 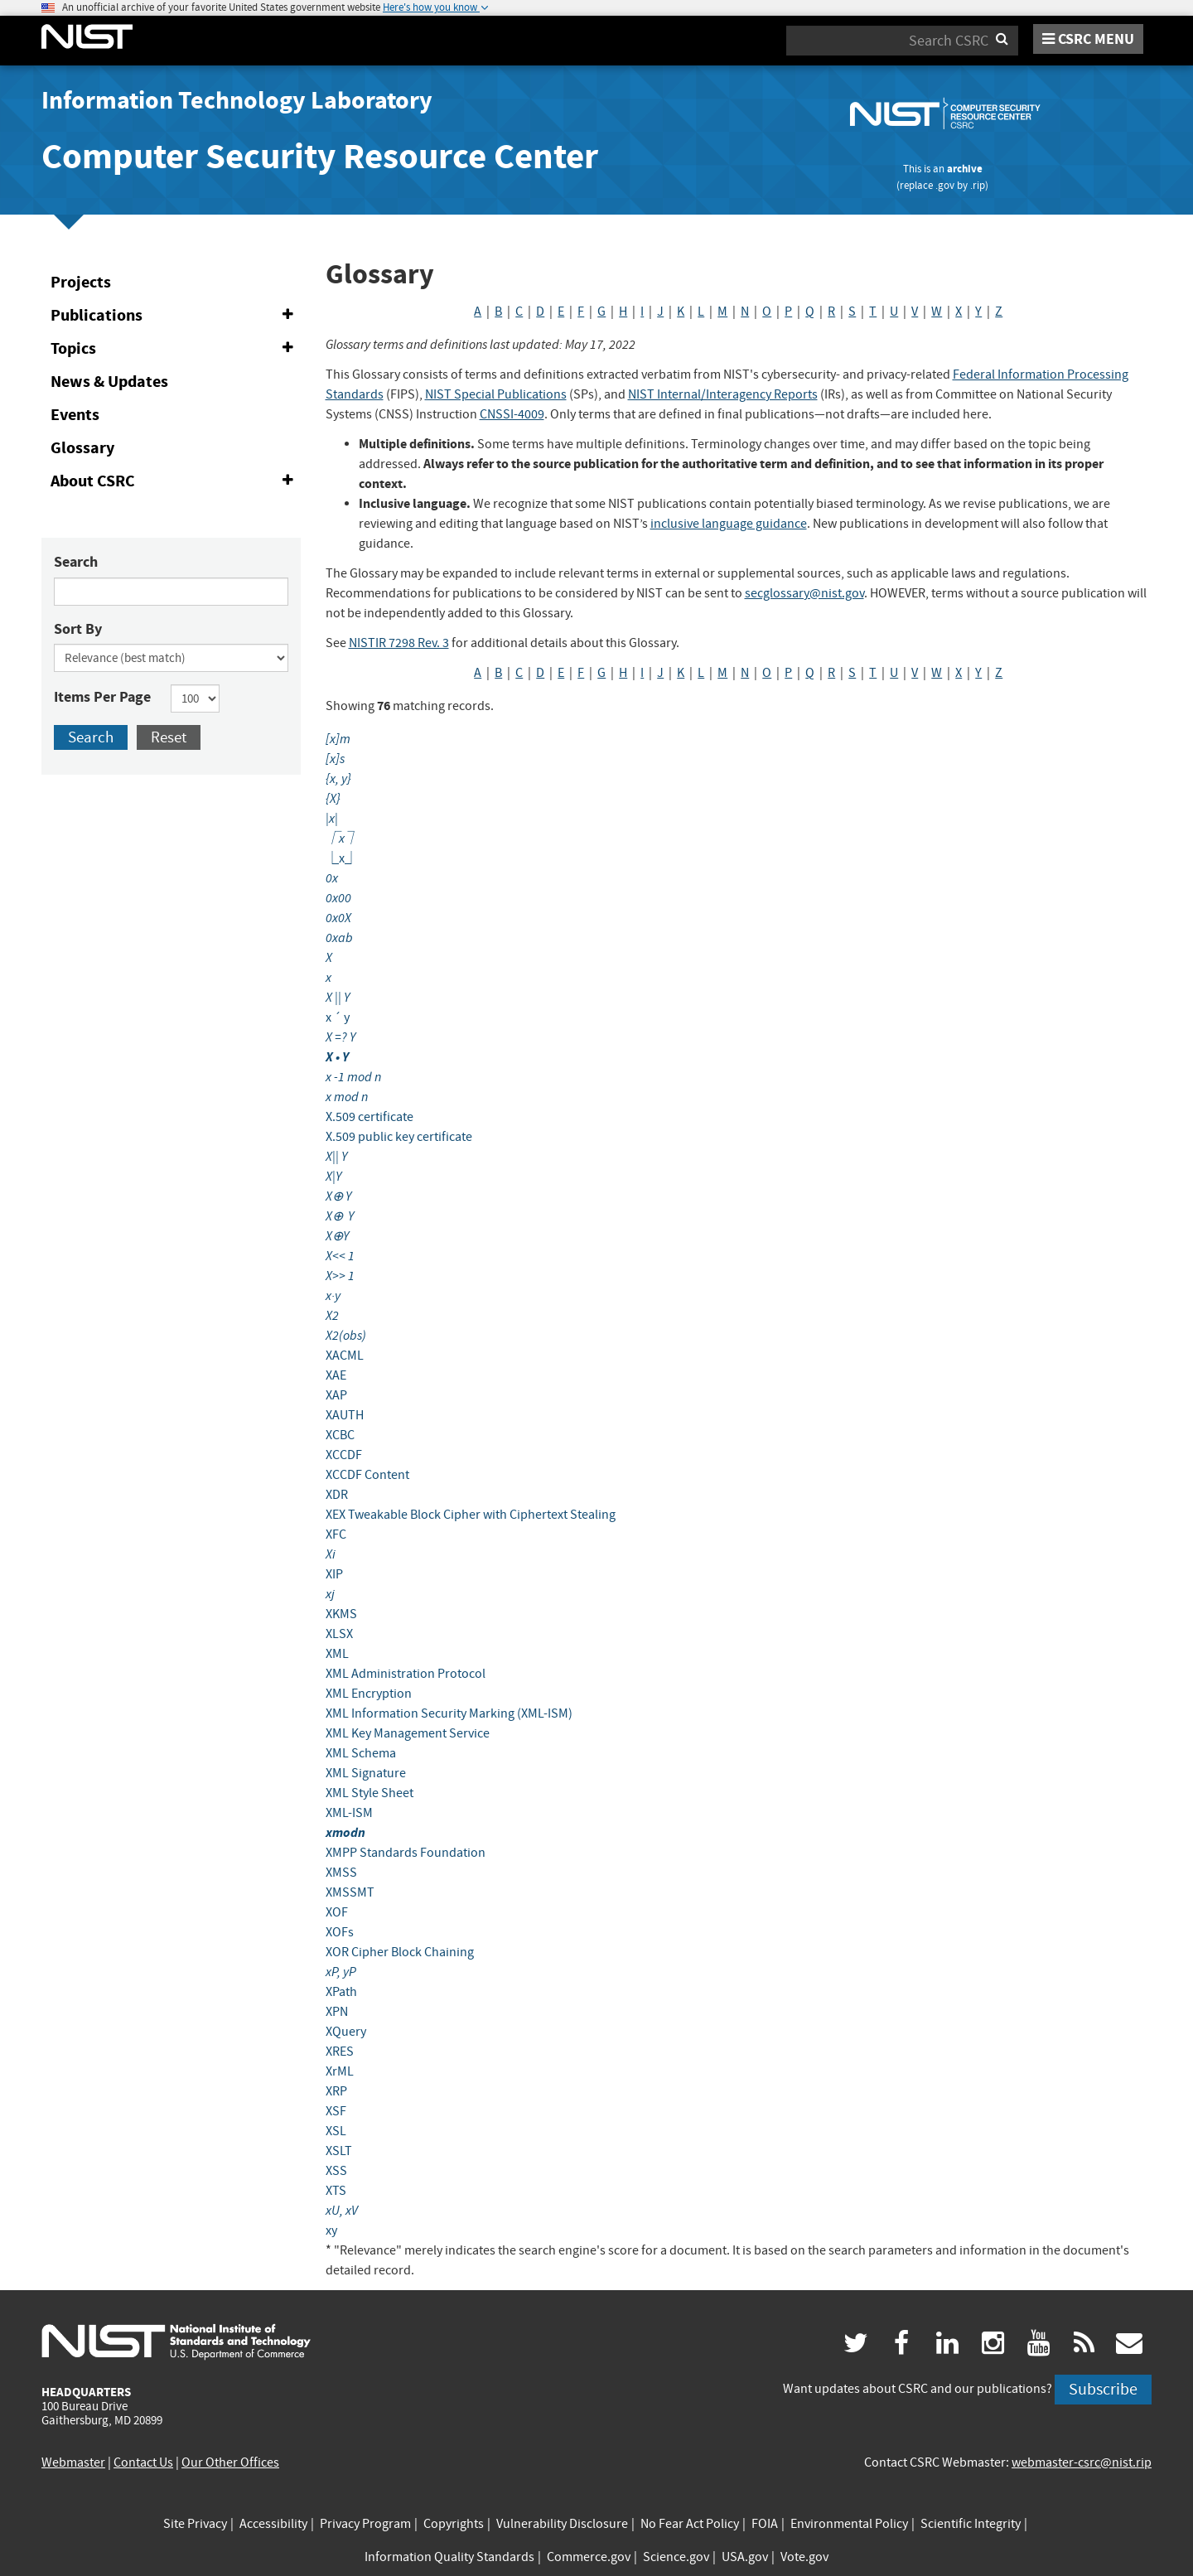 I want to click on XML-ISM, so click(x=349, y=1813).